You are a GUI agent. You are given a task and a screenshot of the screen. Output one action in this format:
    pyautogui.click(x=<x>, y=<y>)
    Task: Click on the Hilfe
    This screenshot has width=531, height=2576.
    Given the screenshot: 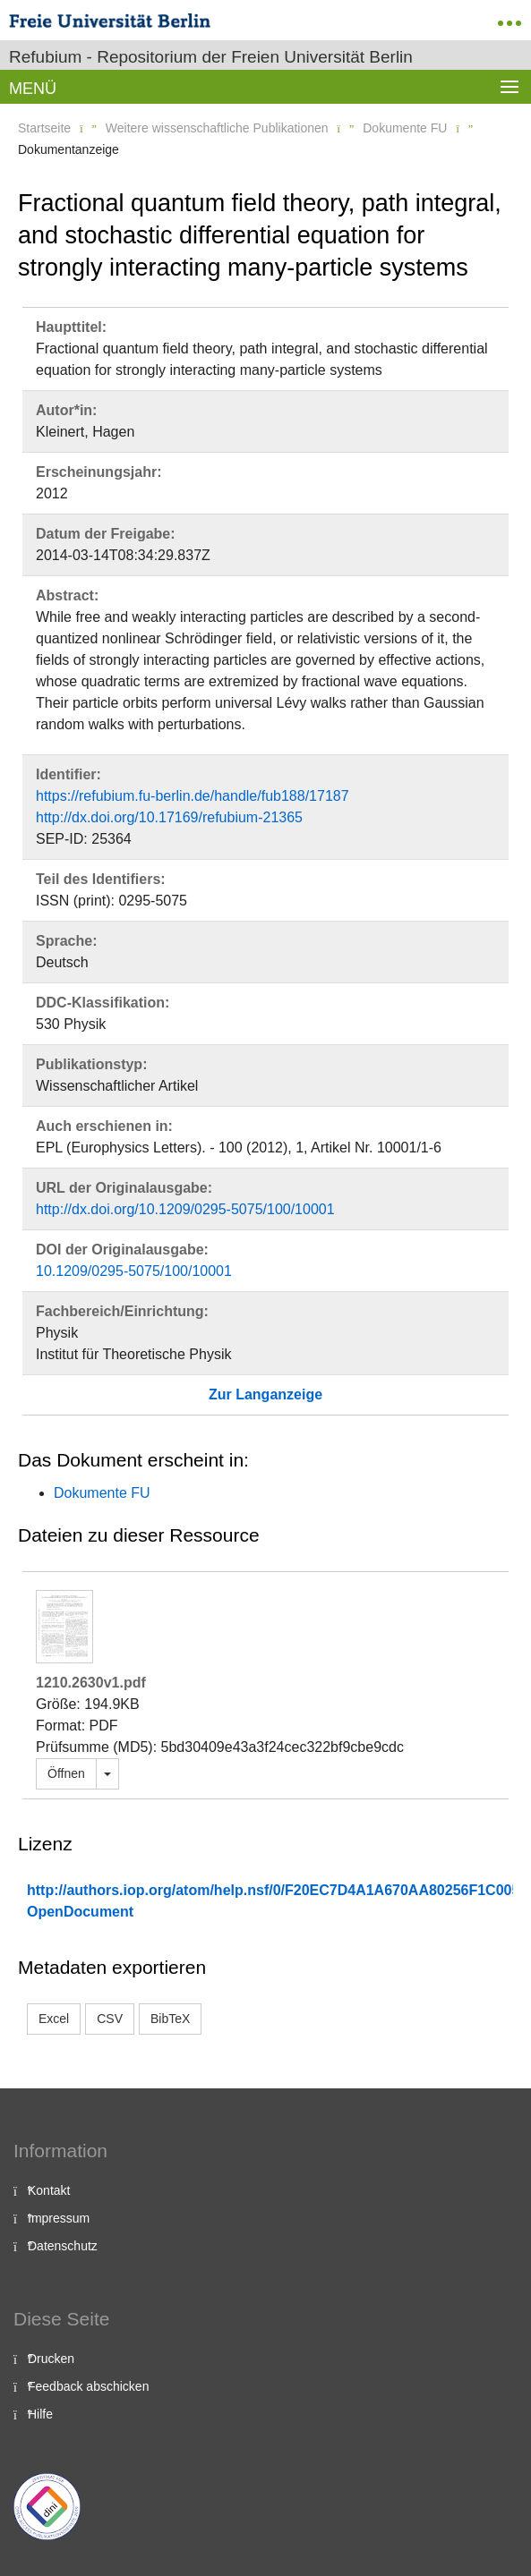 What is the action you would take?
    pyautogui.click(x=40, y=2414)
    